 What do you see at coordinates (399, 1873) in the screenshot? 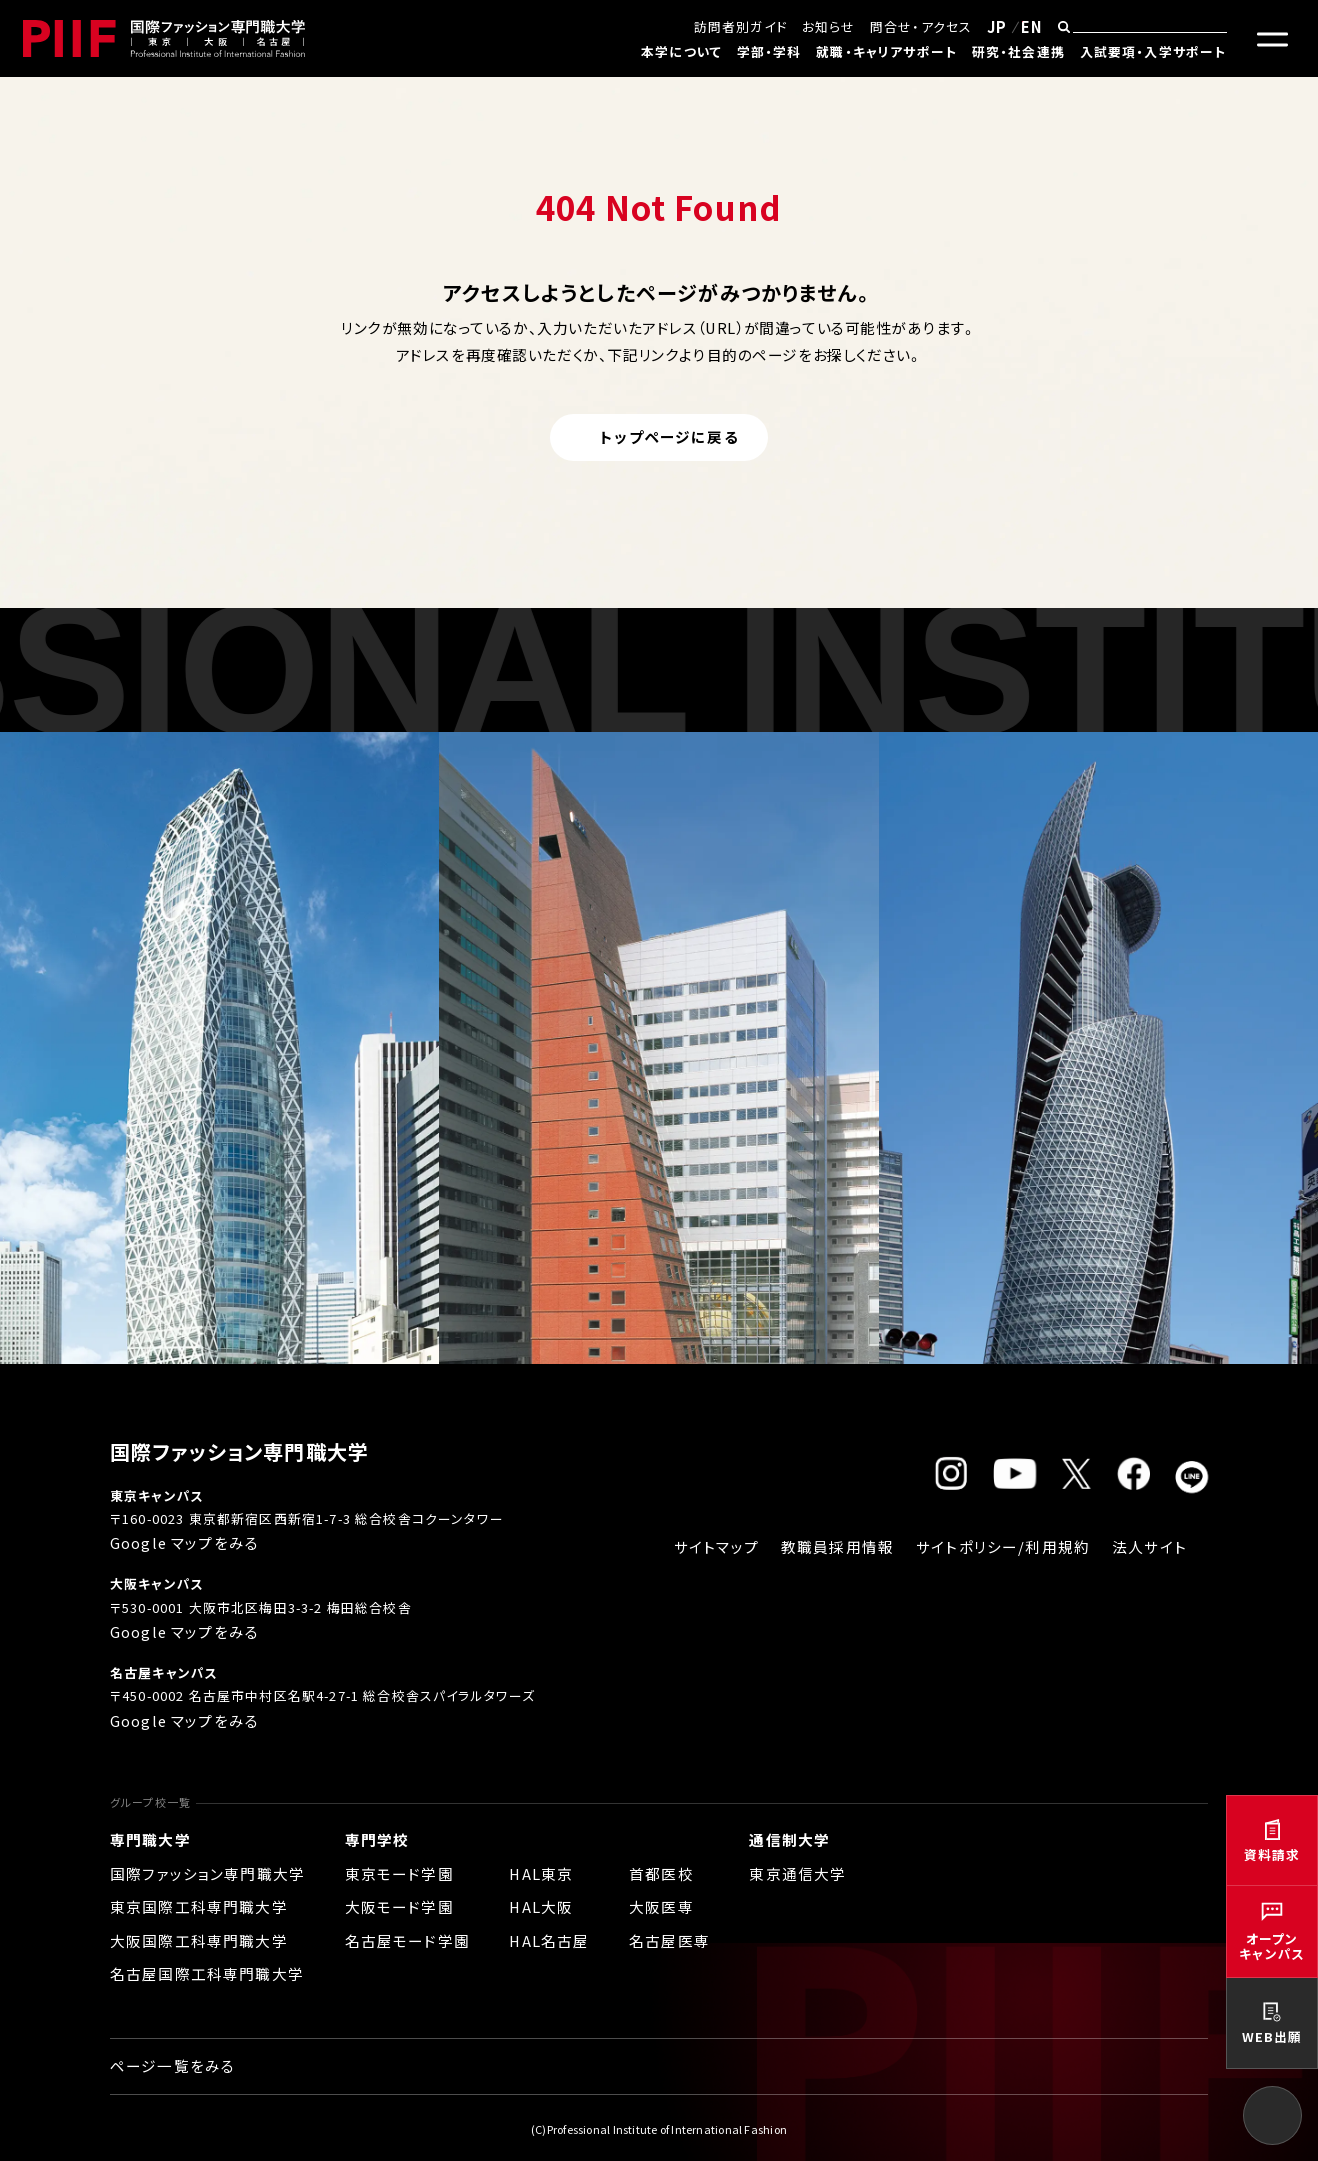
I see `東京モード学園` at bounding box center [399, 1873].